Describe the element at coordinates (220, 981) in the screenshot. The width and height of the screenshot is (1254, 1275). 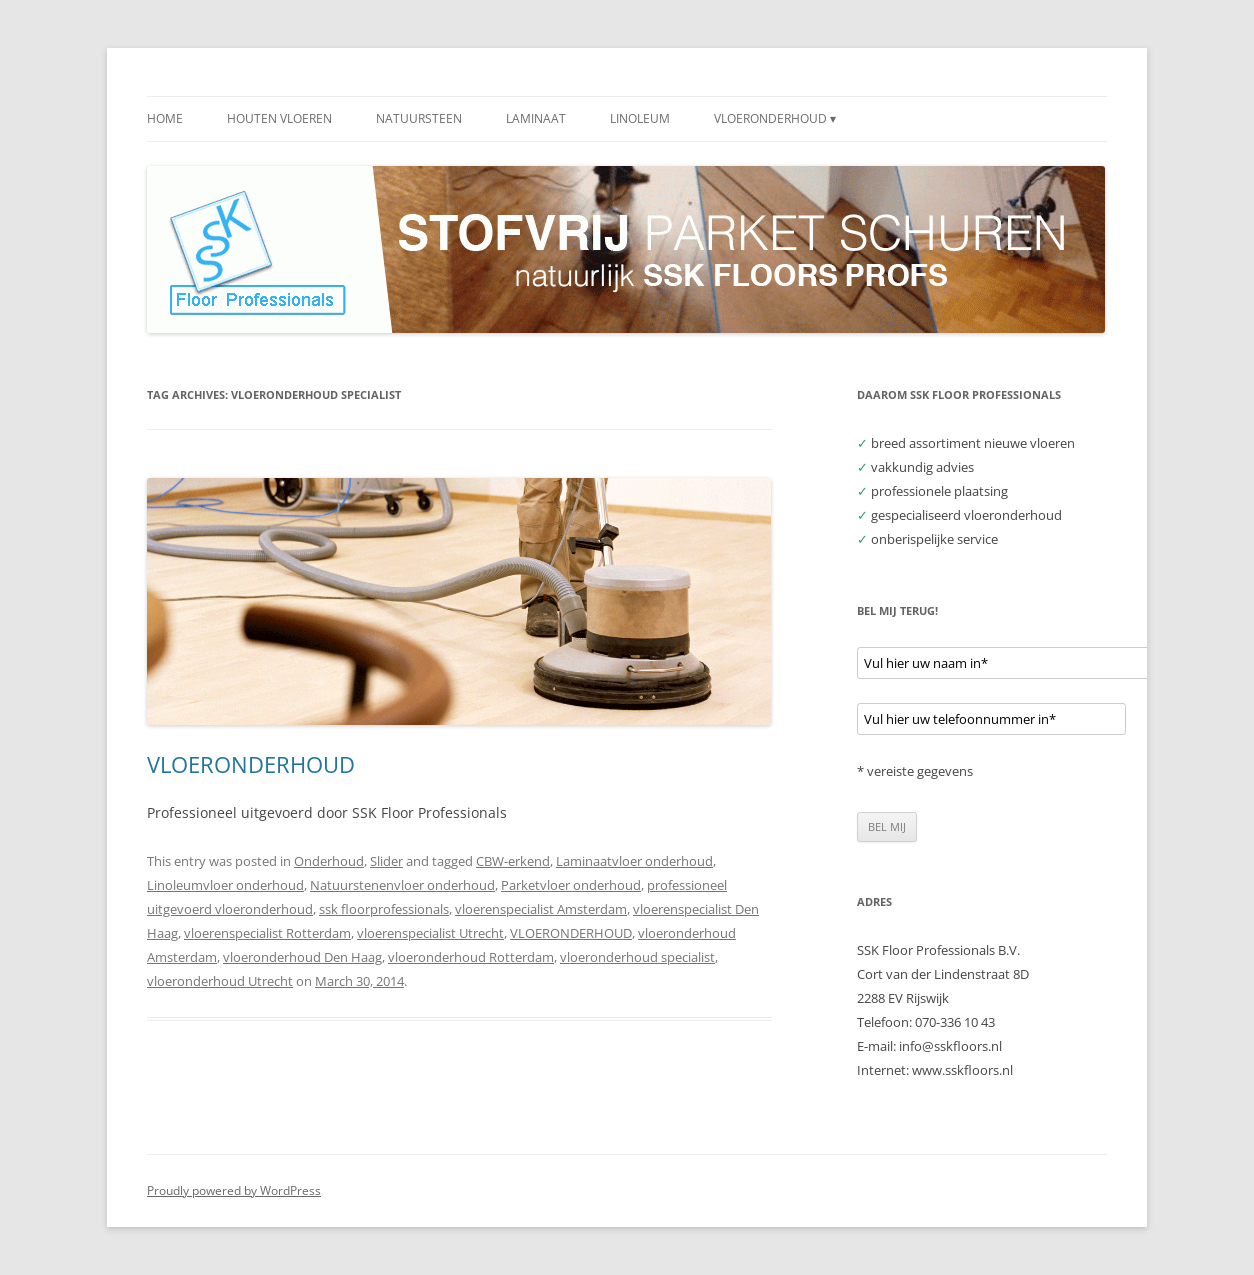
I see `vloeronderhoud Utrecht` at that location.